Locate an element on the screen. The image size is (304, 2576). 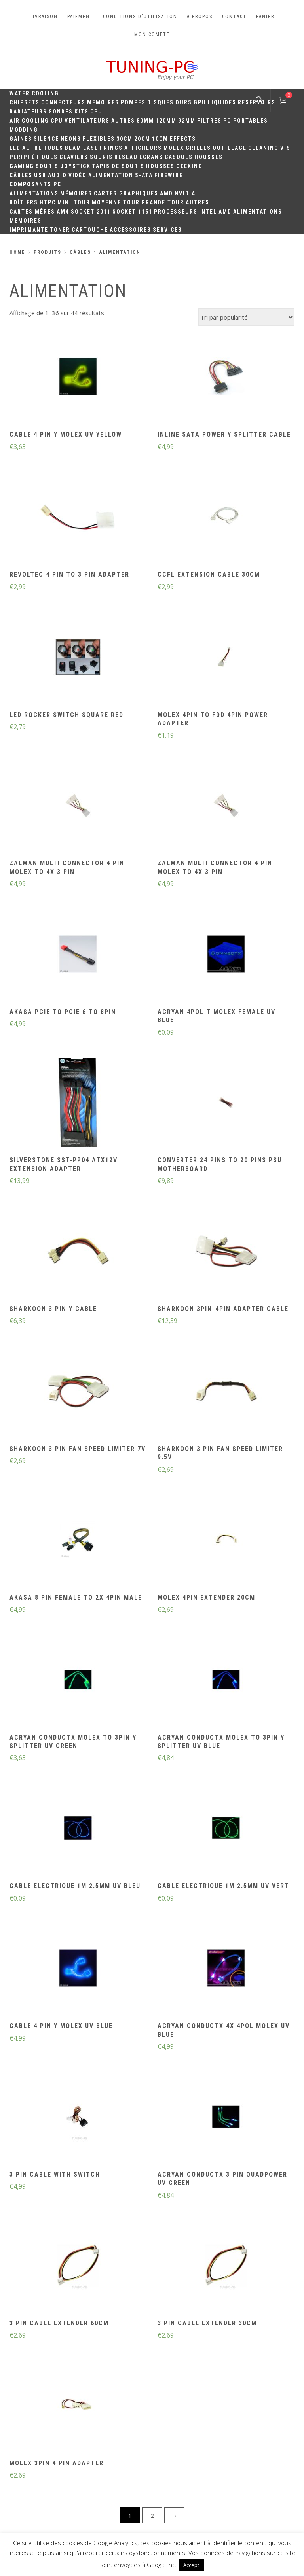
Connecteurs is located at coordinates (63, 102).